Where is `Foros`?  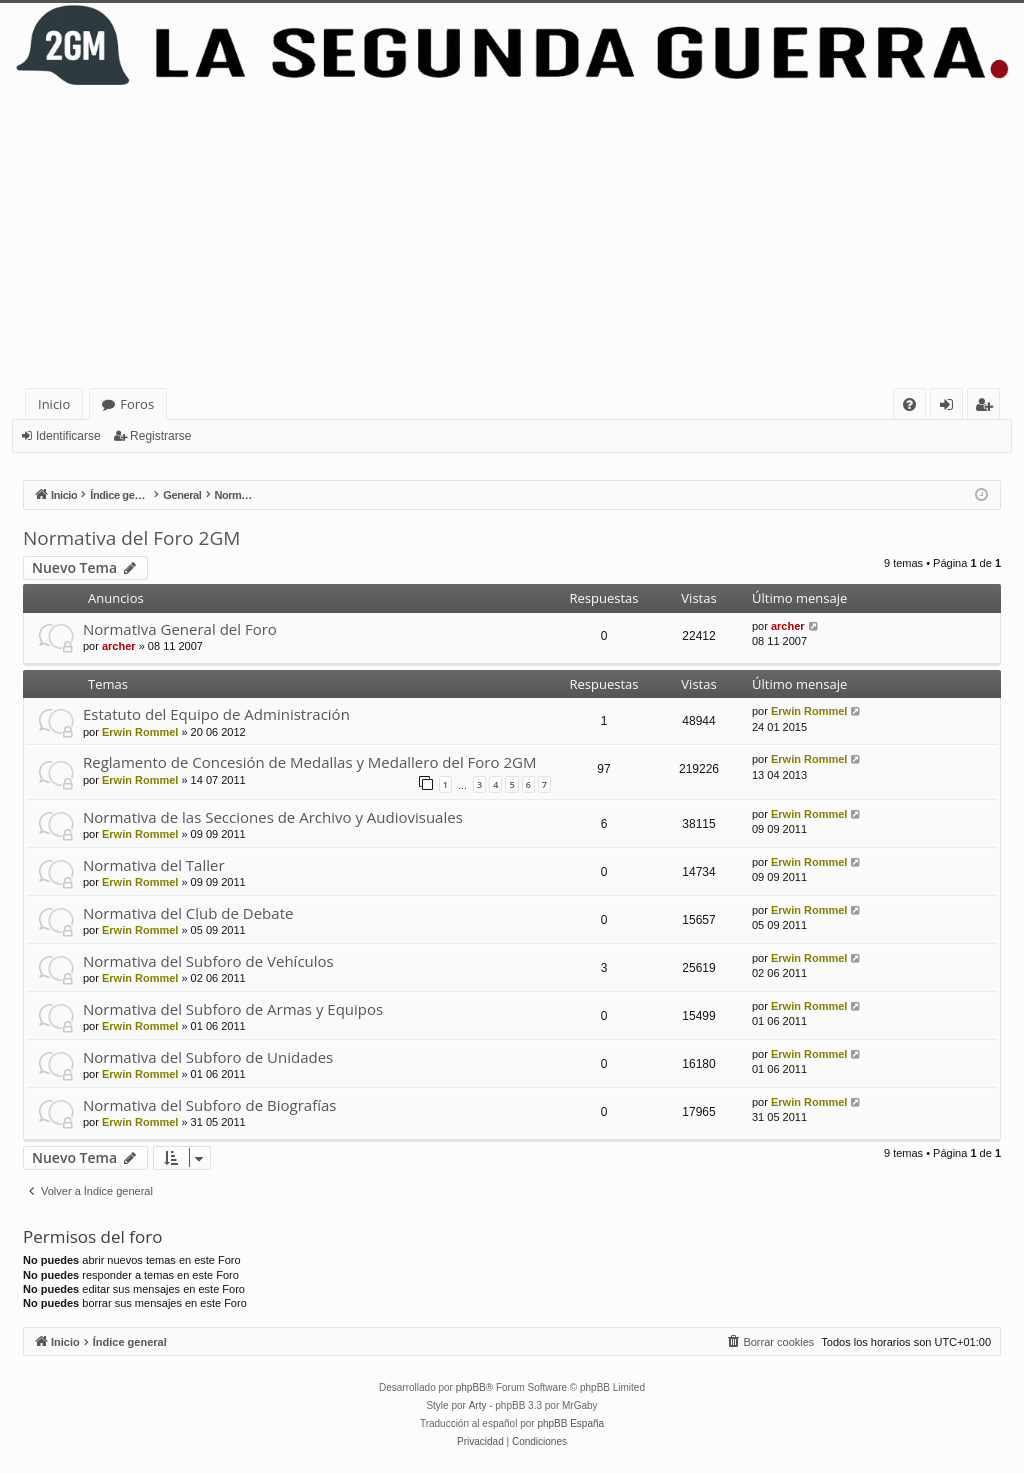 Foros is located at coordinates (137, 404).